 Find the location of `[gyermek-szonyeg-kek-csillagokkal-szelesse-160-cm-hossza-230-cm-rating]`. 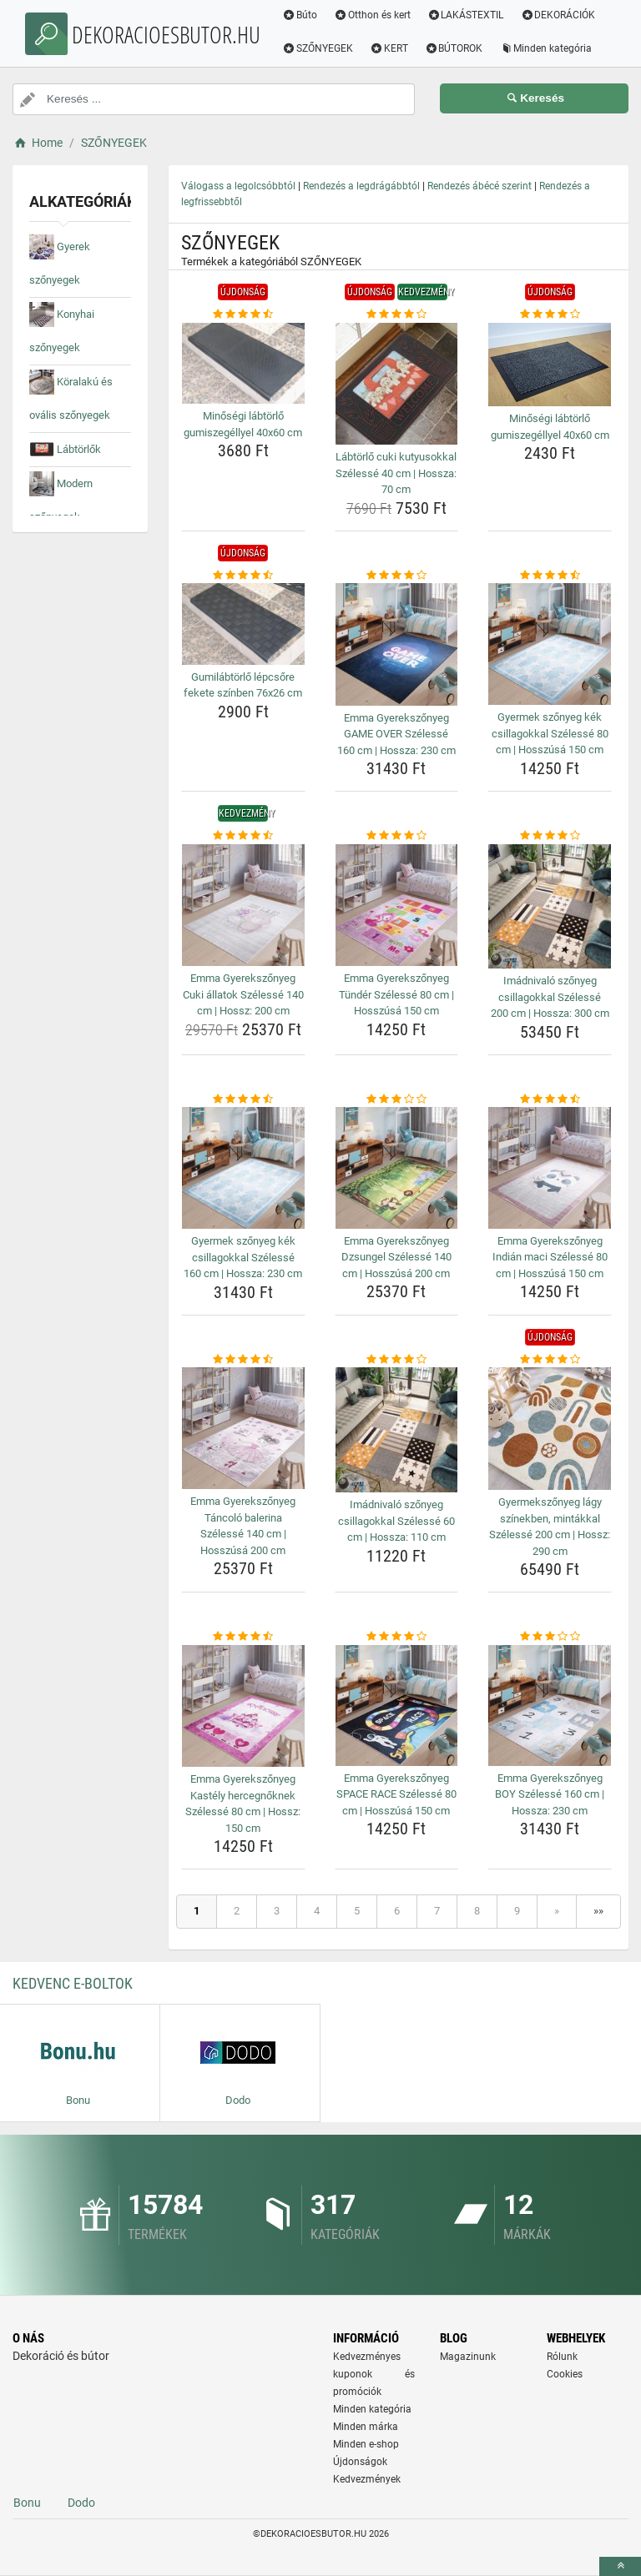

[gyermek-szonyeg-kek-csillagokkal-szelesse-160-cm-hossza-230-cm-rating] is located at coordinates (243, 1099).